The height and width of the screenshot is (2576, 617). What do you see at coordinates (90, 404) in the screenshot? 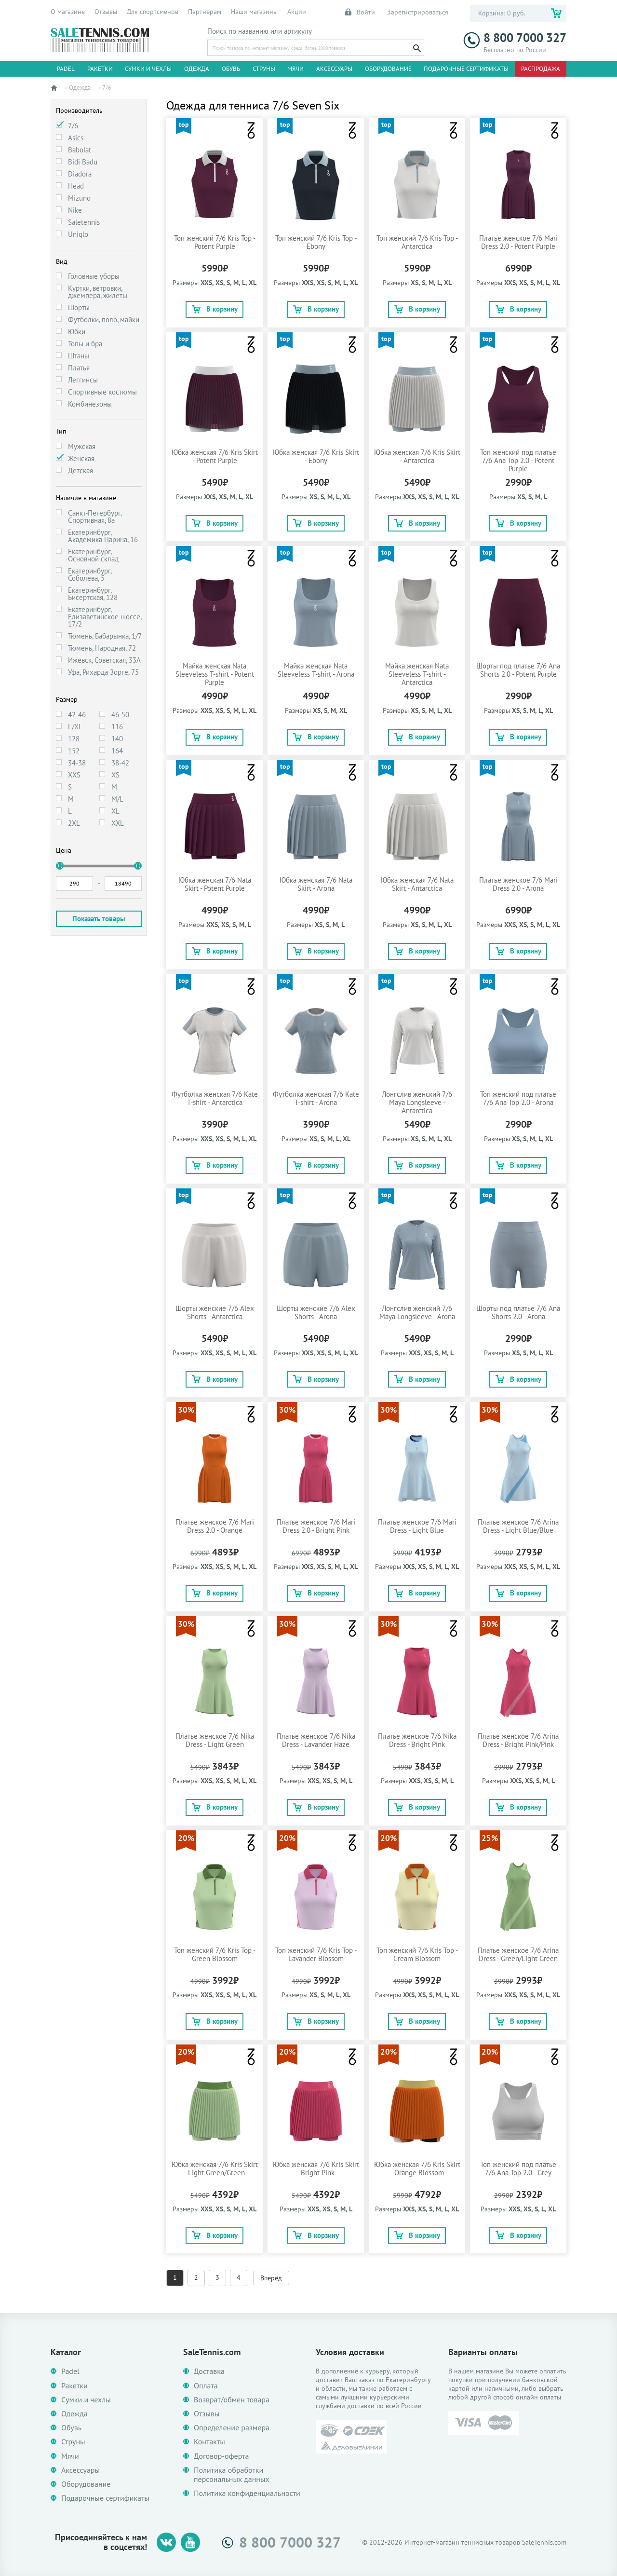
I see `Комбинезоны` at bounding box center [90, 404].